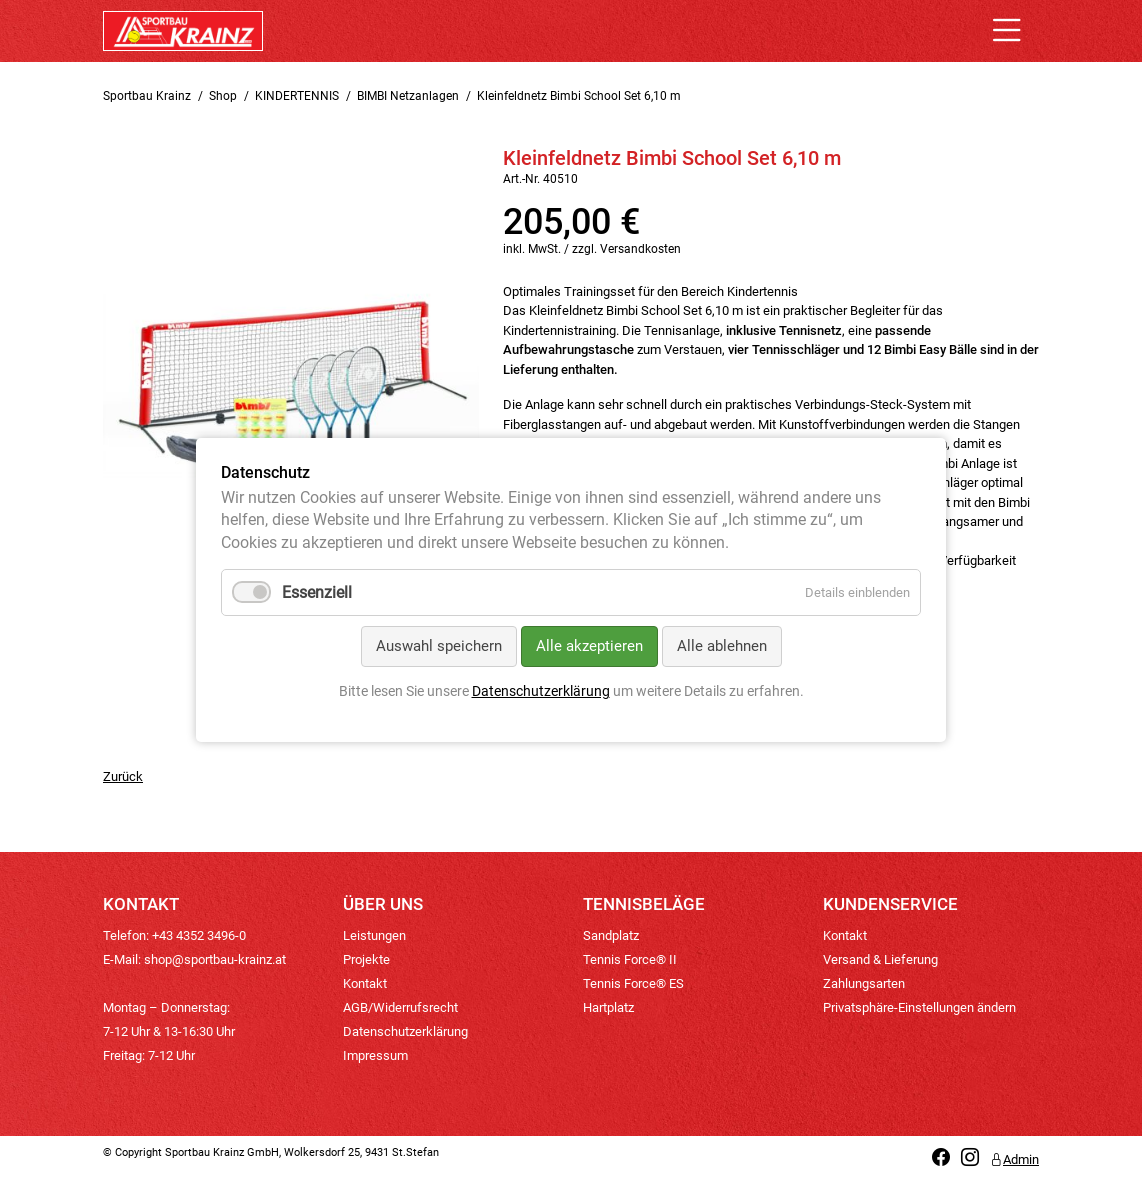 This screenshot has width=1142, height=1181. Describe the element at coordinates (215, 959) in the screenshot. I see `shop@sportbau-krainz.at` at that location.